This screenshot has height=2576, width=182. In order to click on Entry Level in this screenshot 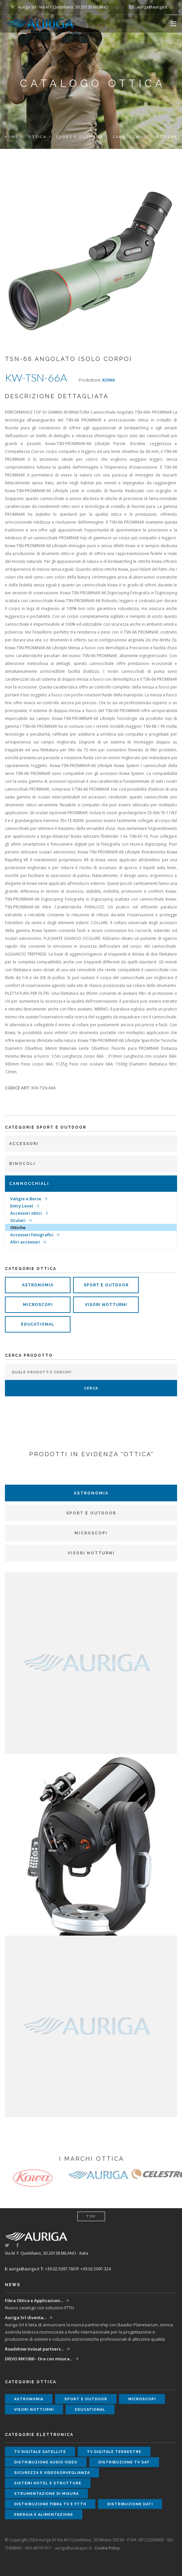, I will do `click(21, 1206)`.